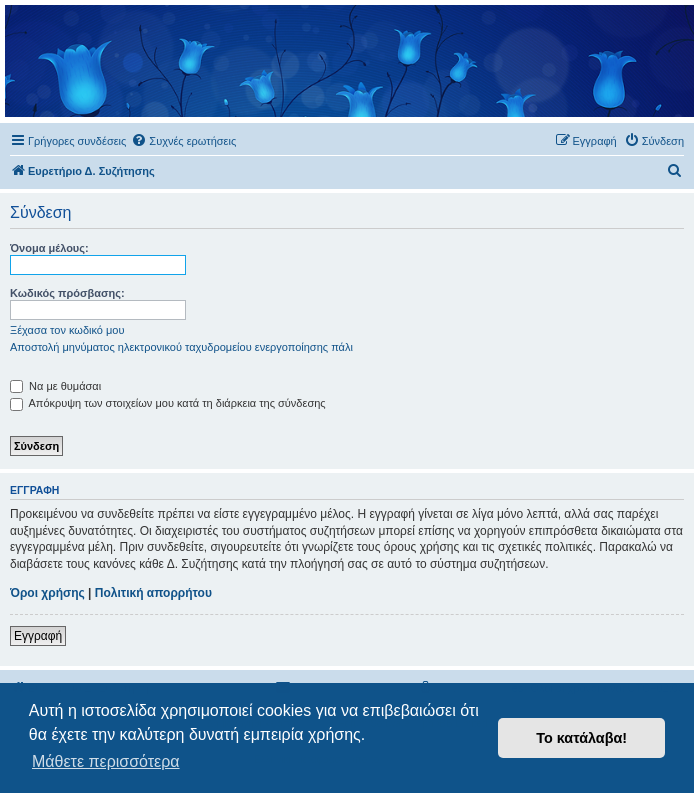 The image size is (694, 793). I want to click on Να με θυμάσαι, so click(55, 386).